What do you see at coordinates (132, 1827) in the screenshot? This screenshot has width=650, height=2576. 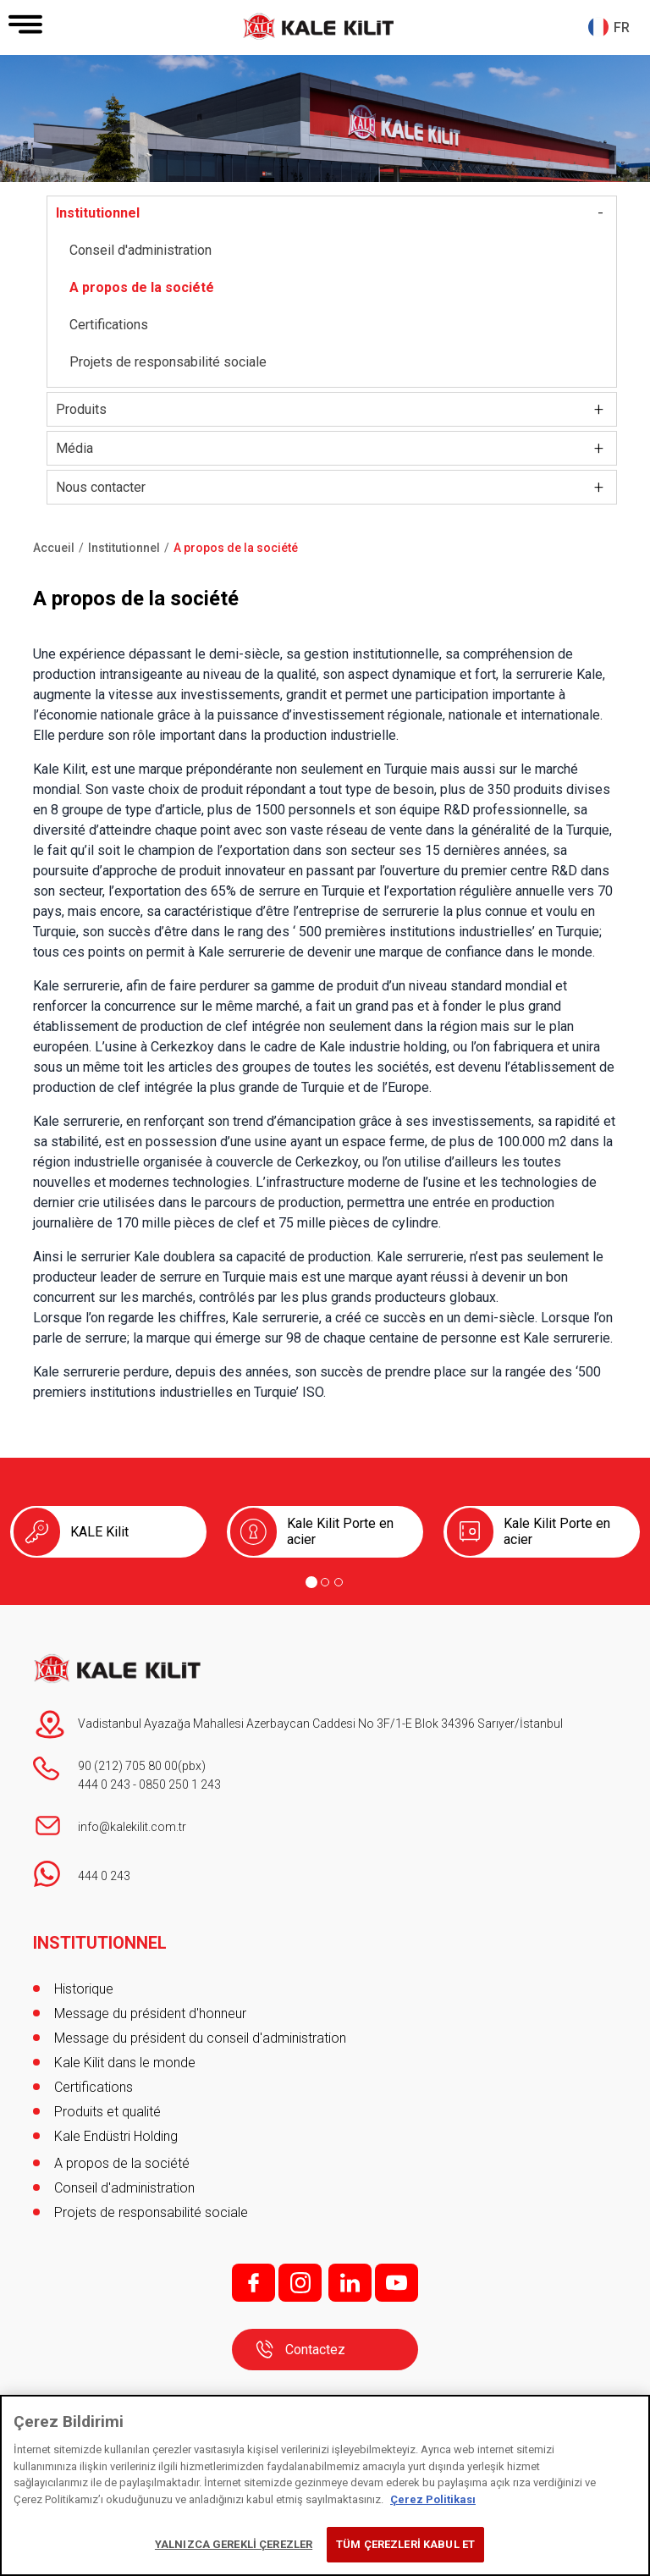 I see `info@kalekilit.com.tr` at bounding box center [132, 1827].